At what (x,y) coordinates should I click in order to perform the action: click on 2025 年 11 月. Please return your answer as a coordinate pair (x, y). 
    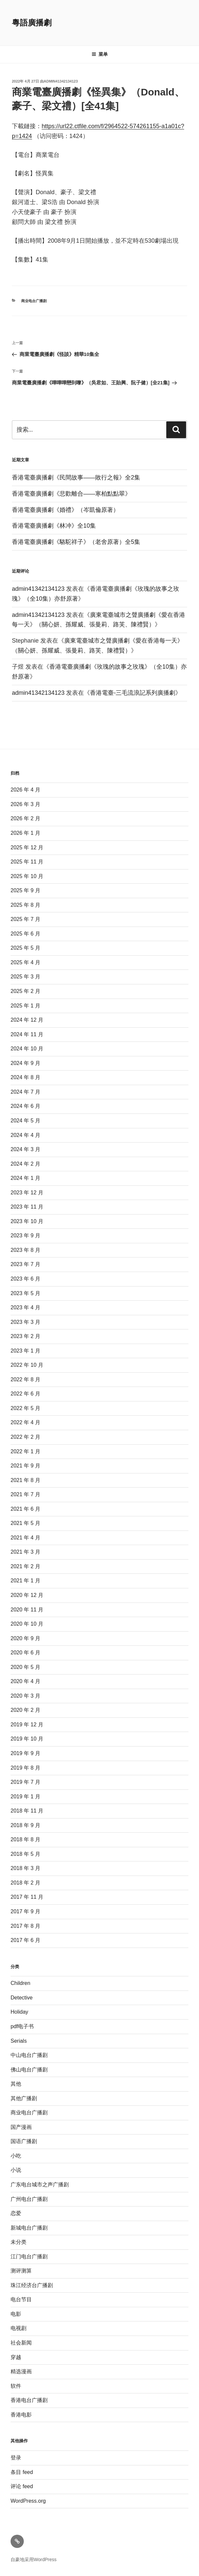
    Looking at the image, I should click on (27, 862).